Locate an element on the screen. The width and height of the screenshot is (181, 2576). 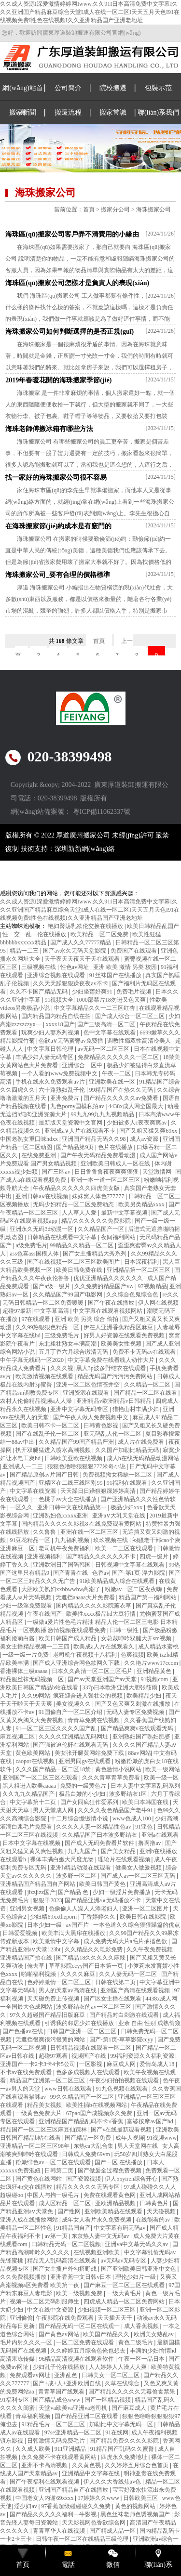
亚洲精品中文字幕在线 is located at coordinates (91, 2473).